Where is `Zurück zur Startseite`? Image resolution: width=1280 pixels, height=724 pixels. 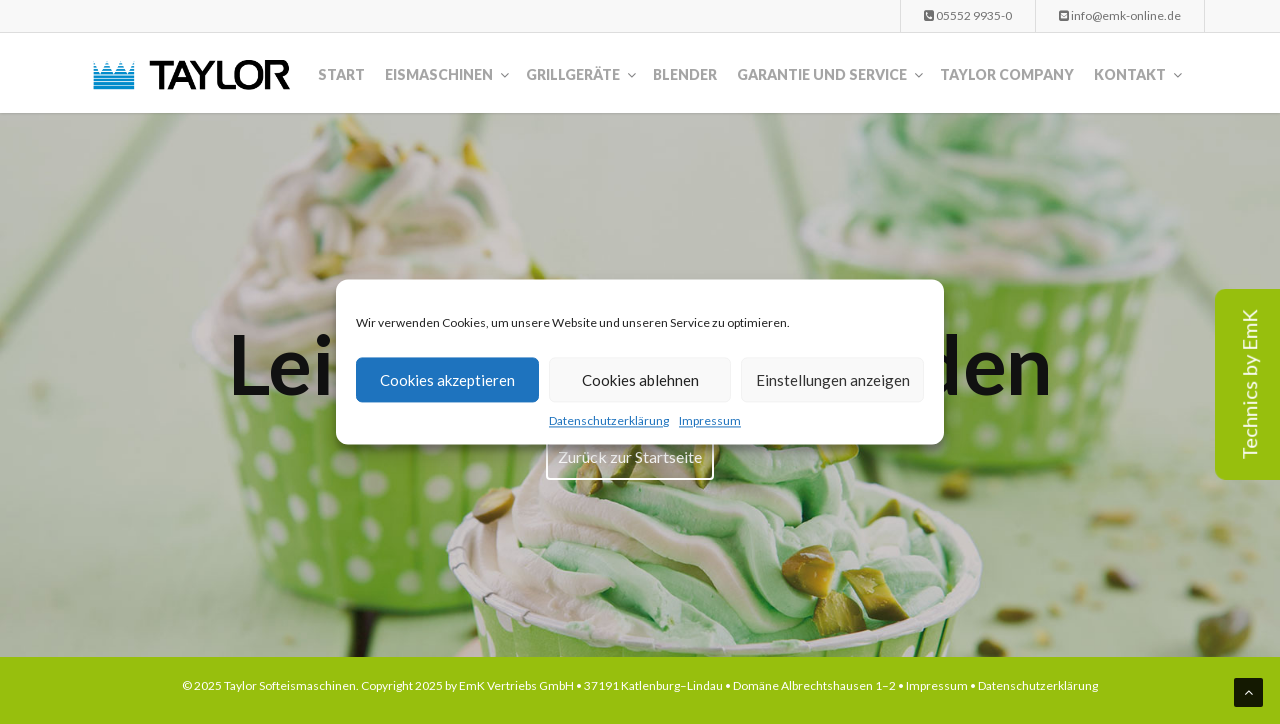 Zurück zur Startseite is located at coordinates (630, 456).